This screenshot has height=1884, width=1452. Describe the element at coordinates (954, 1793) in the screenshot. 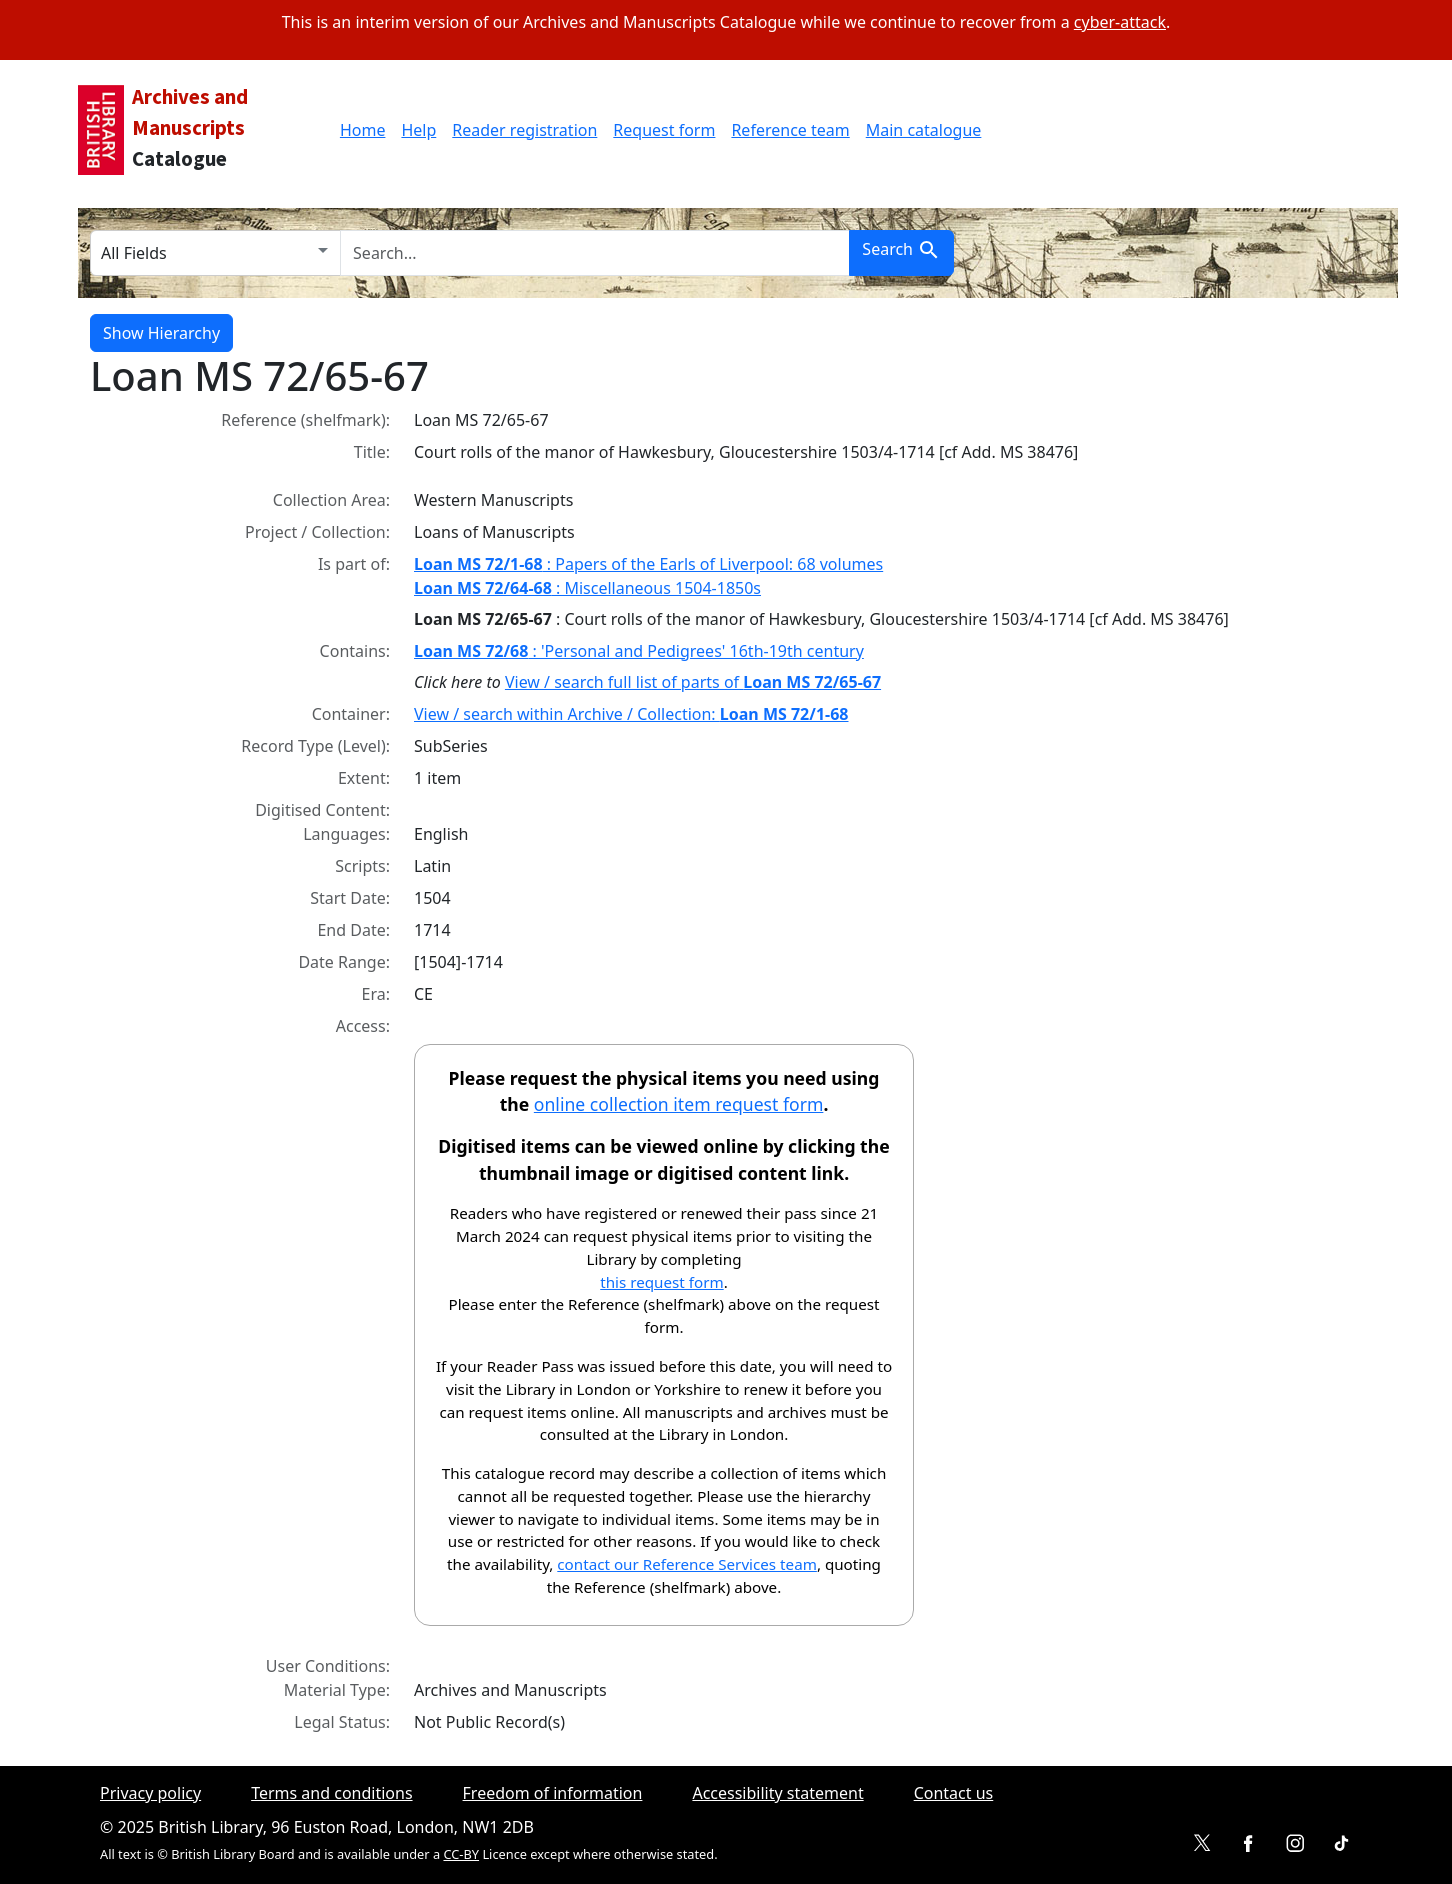

I see `Contact us` at that location.